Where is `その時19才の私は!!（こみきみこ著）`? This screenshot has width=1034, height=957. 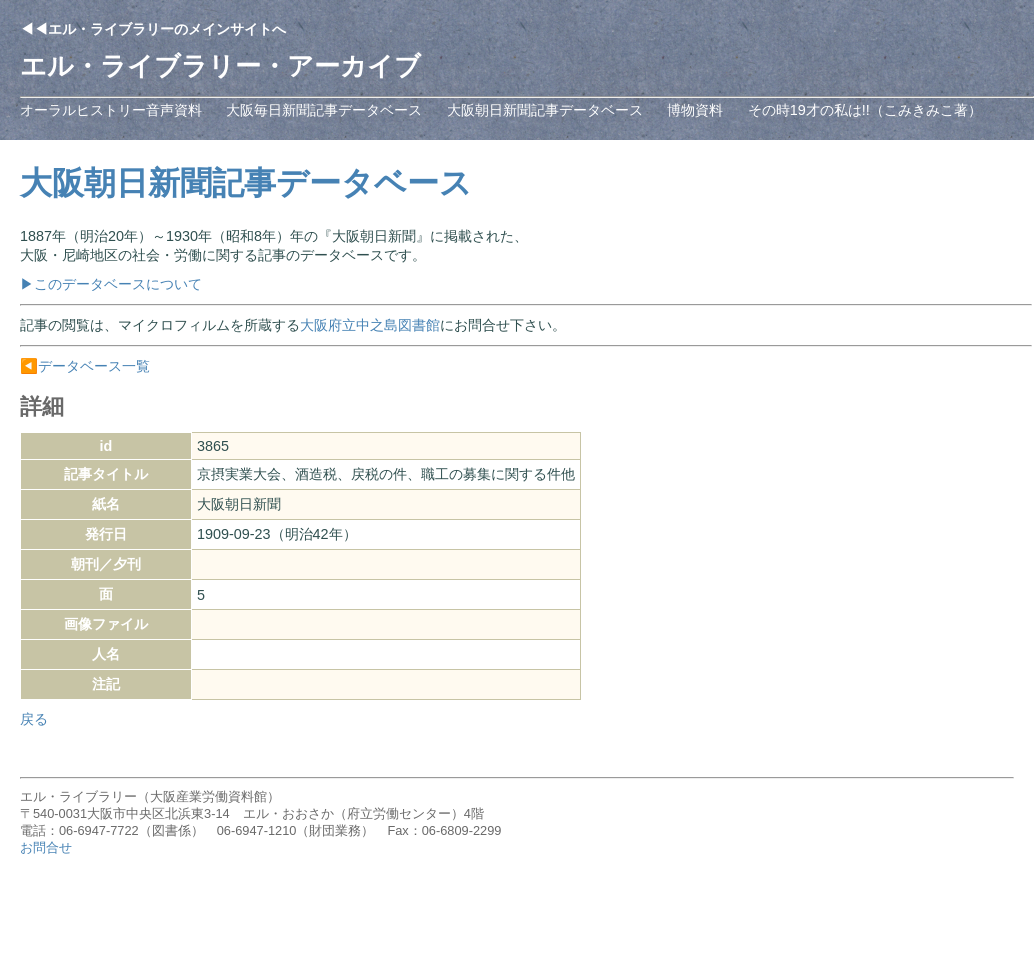
その時19才の私は!!（こみきみこ著） is located at coordinates (865, 110).